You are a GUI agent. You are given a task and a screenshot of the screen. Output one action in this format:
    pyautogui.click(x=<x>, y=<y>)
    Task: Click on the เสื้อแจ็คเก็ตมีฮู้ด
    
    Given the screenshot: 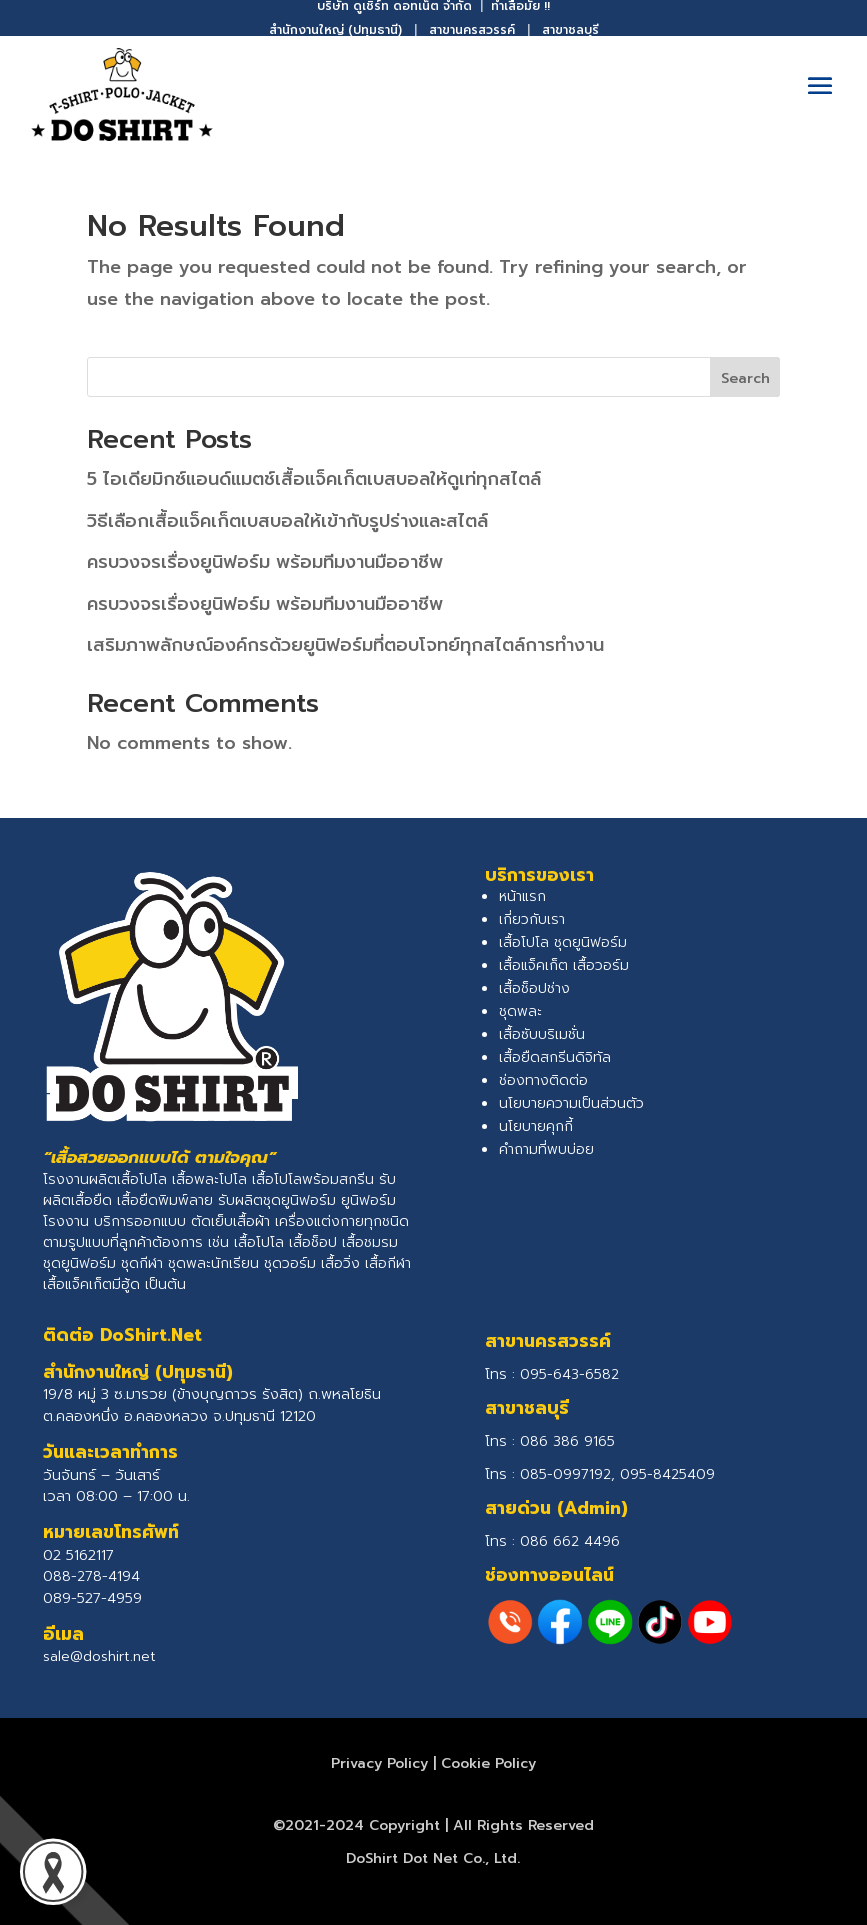 What is the action you would take?
    pyautogui.click(x=91, y=1284)
    